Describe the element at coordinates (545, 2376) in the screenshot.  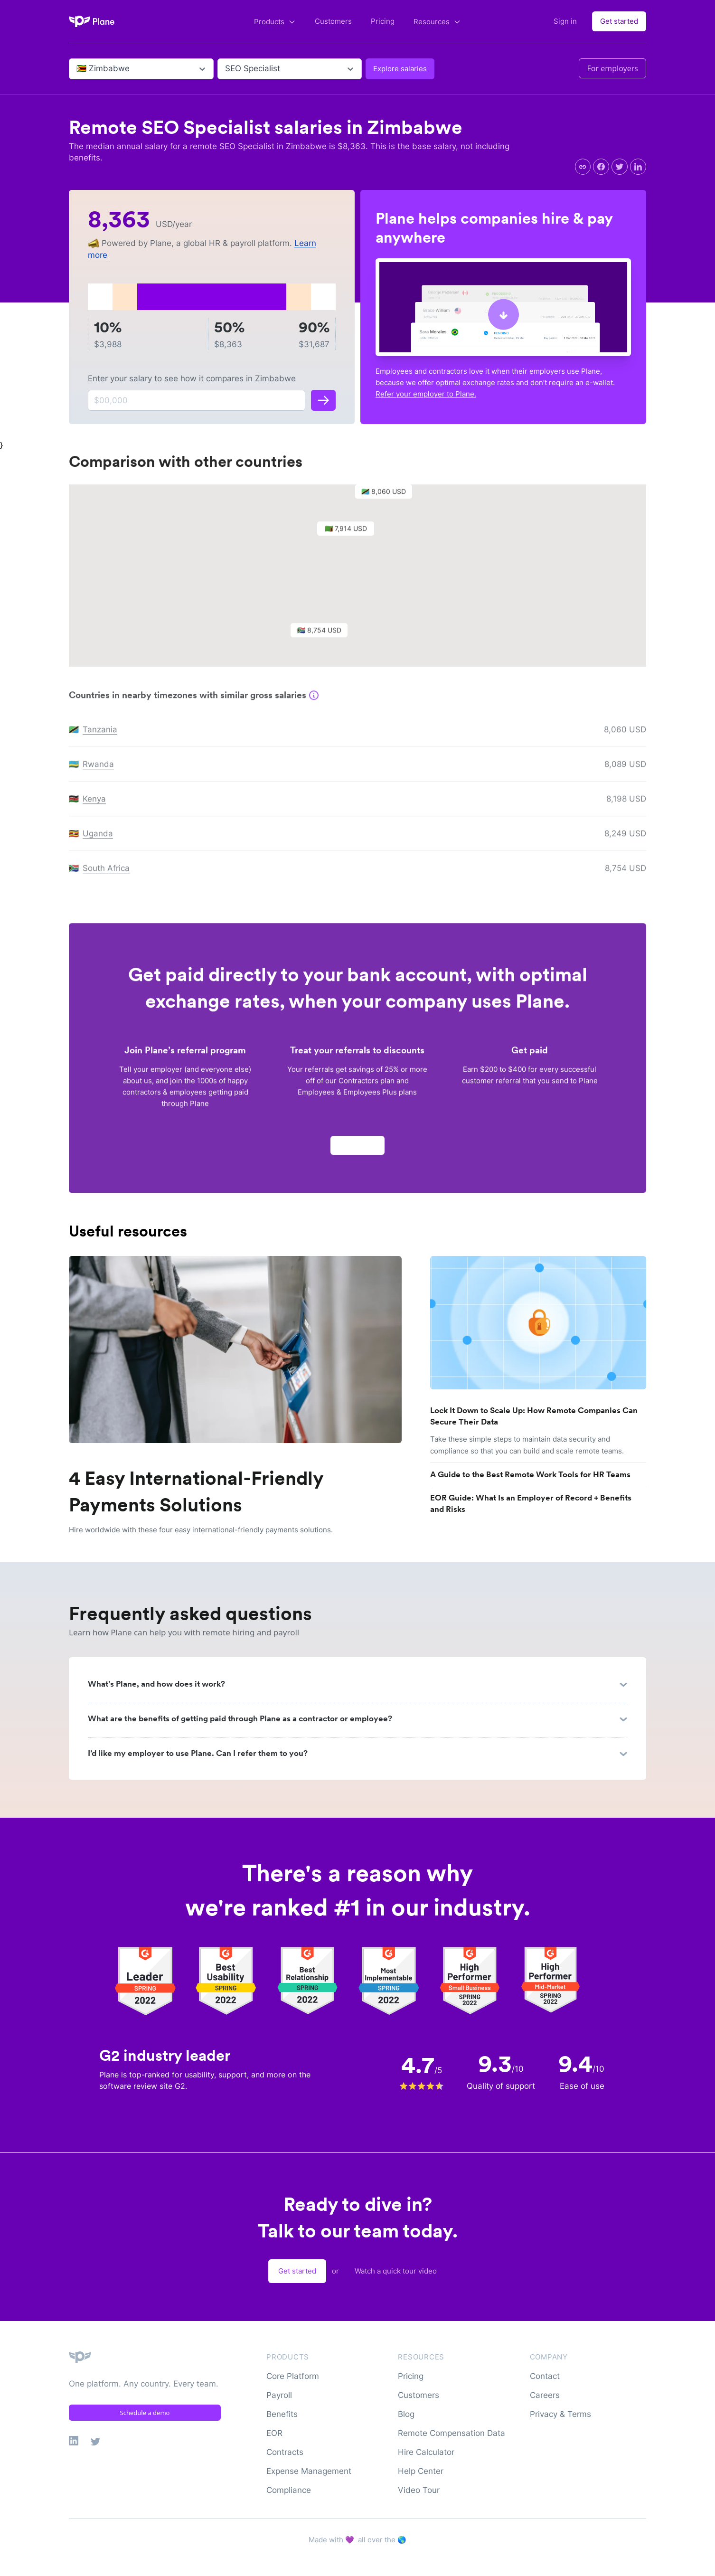
I see `Contact` at that location.